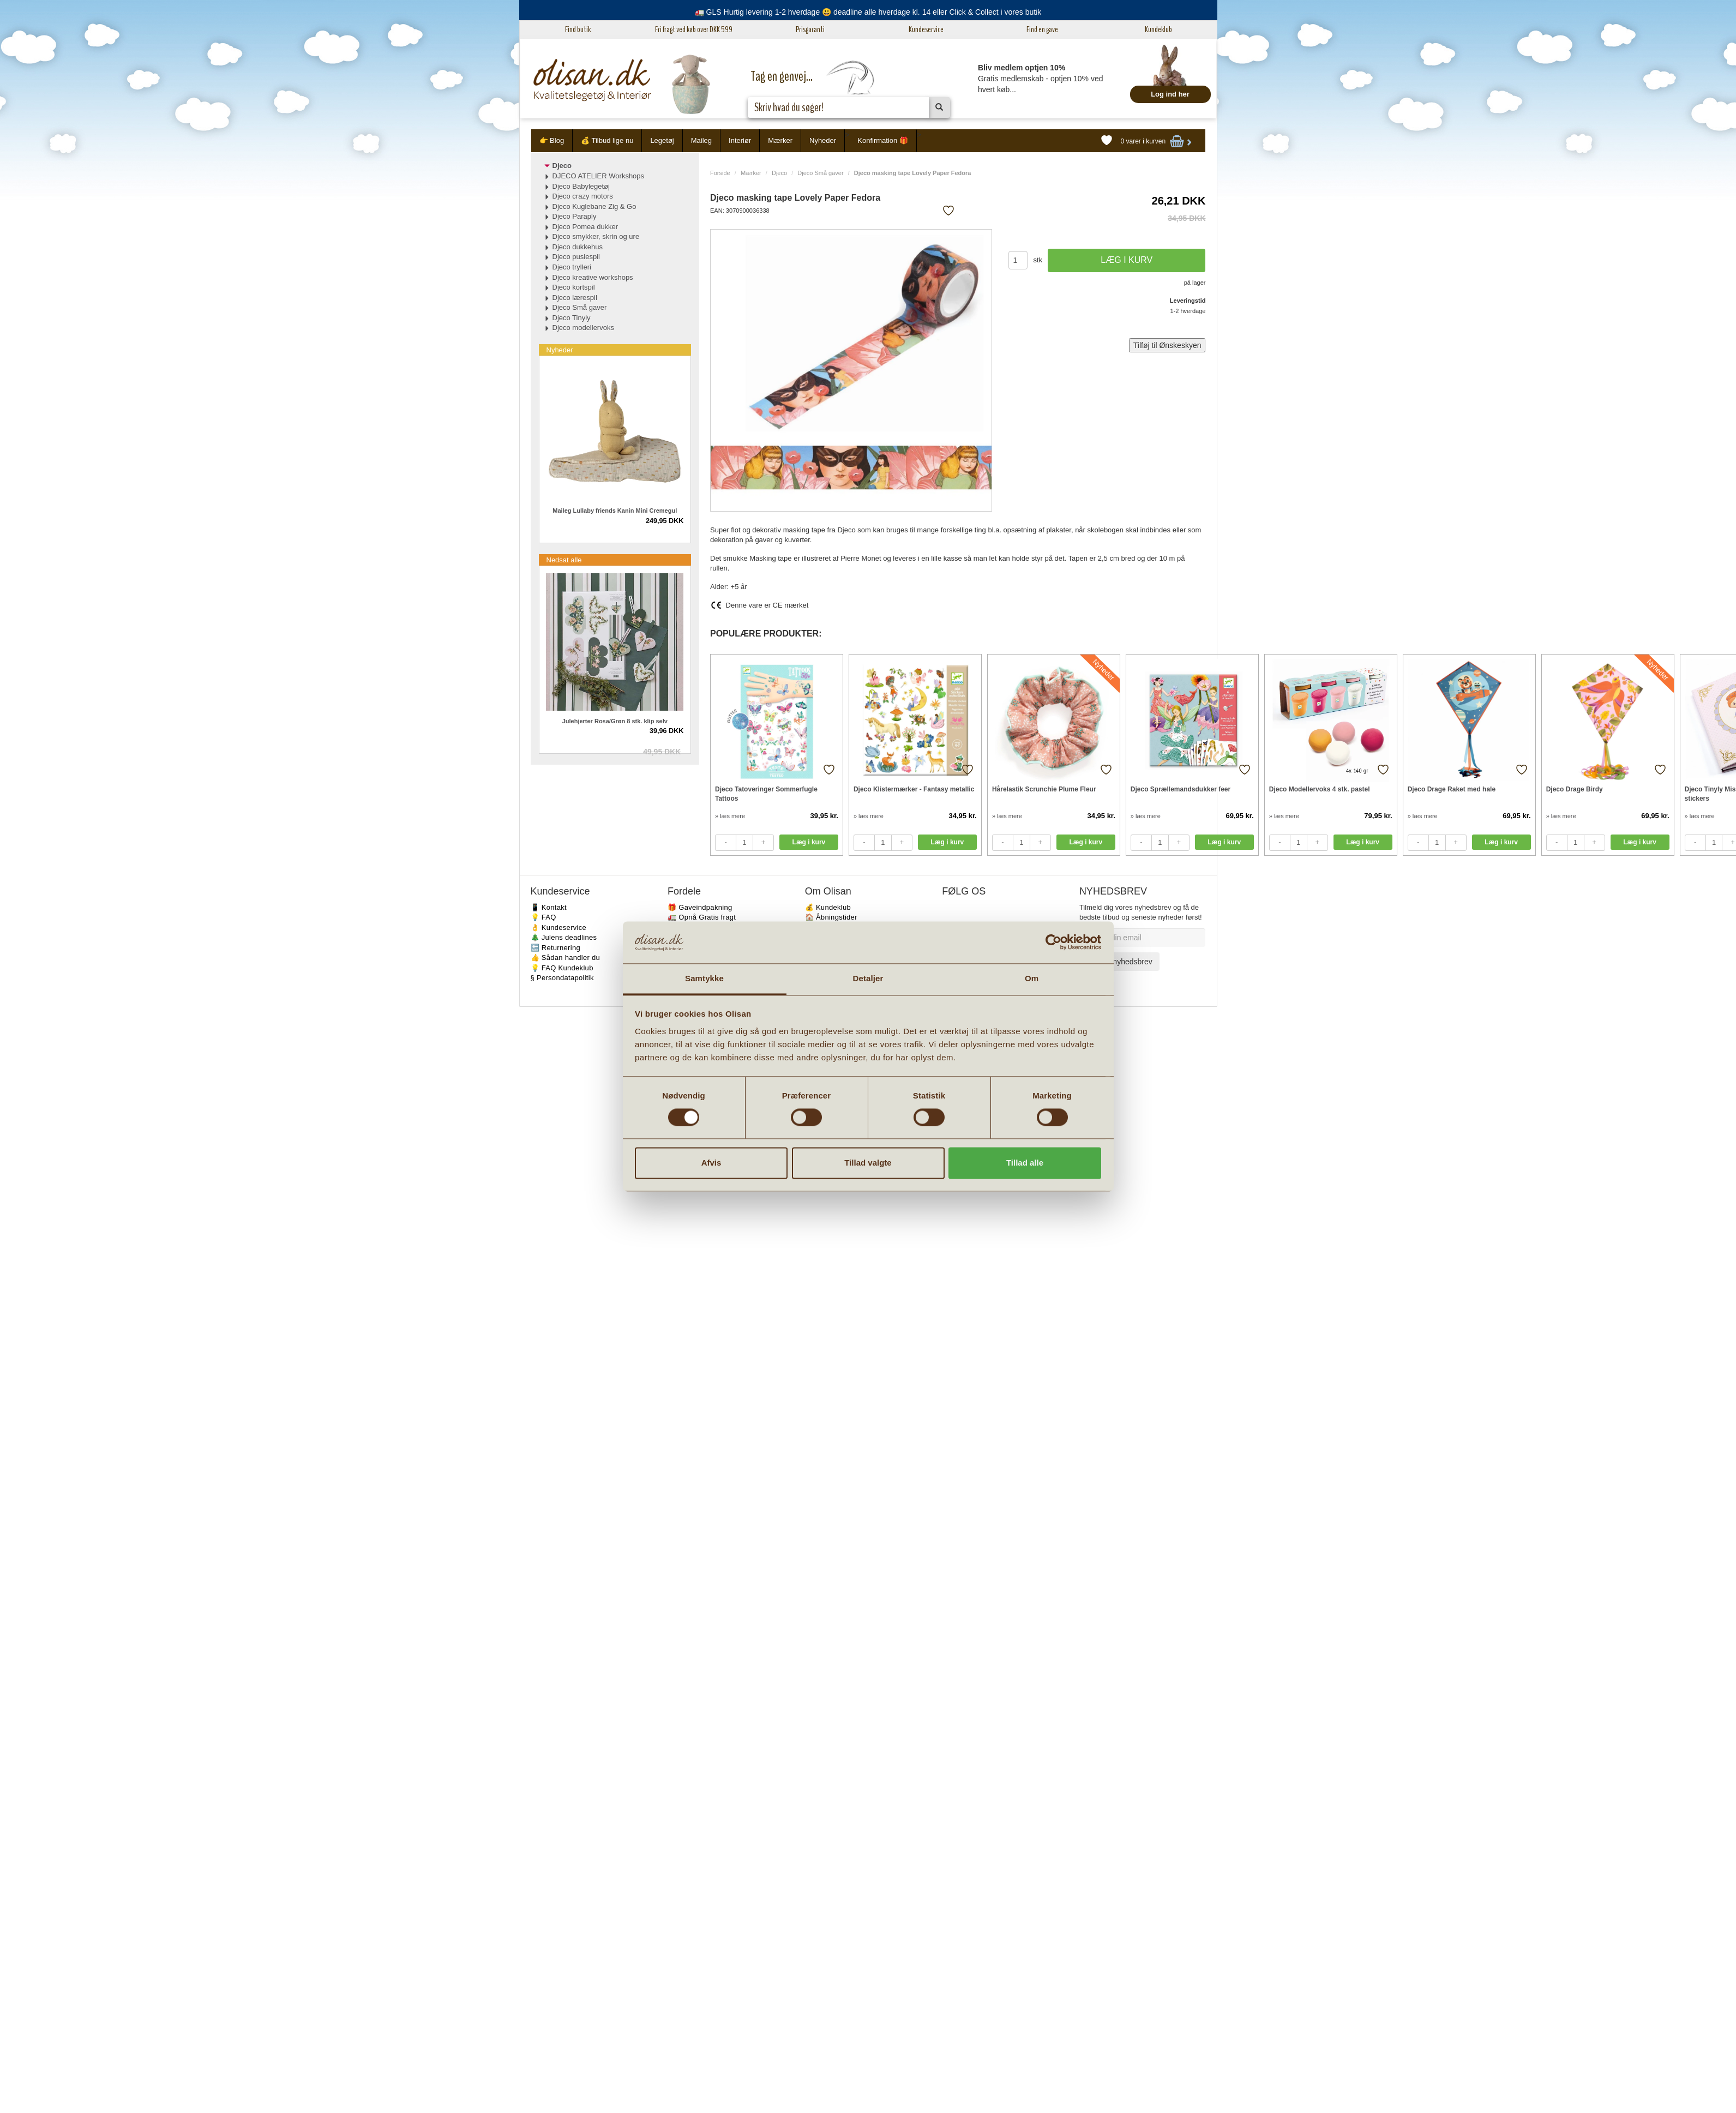  I want to click on Om [tab], so click(1031, 978).